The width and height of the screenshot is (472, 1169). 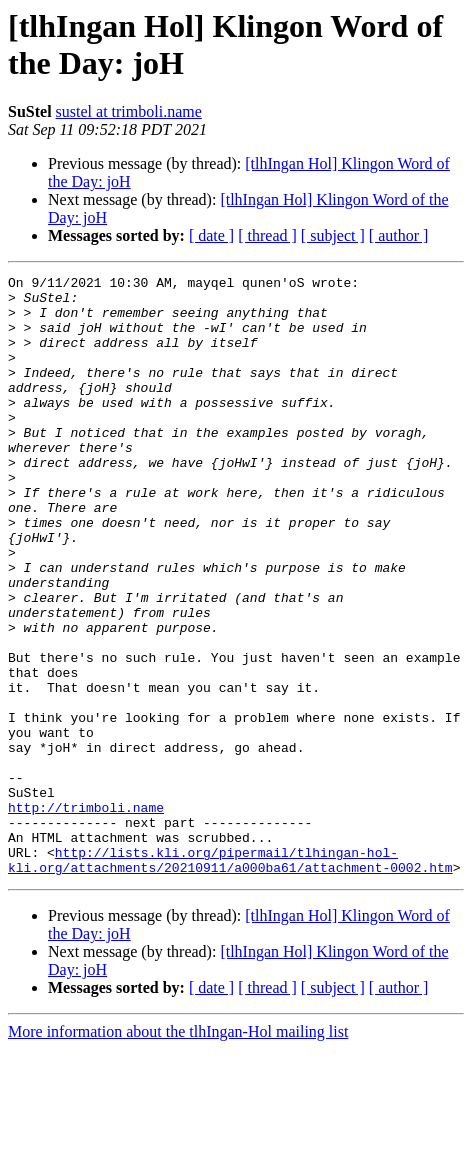 What do you see at coordinates (333, 235) in the screenshot?
I see `[ subject ]` at bounding box center [333, 235].